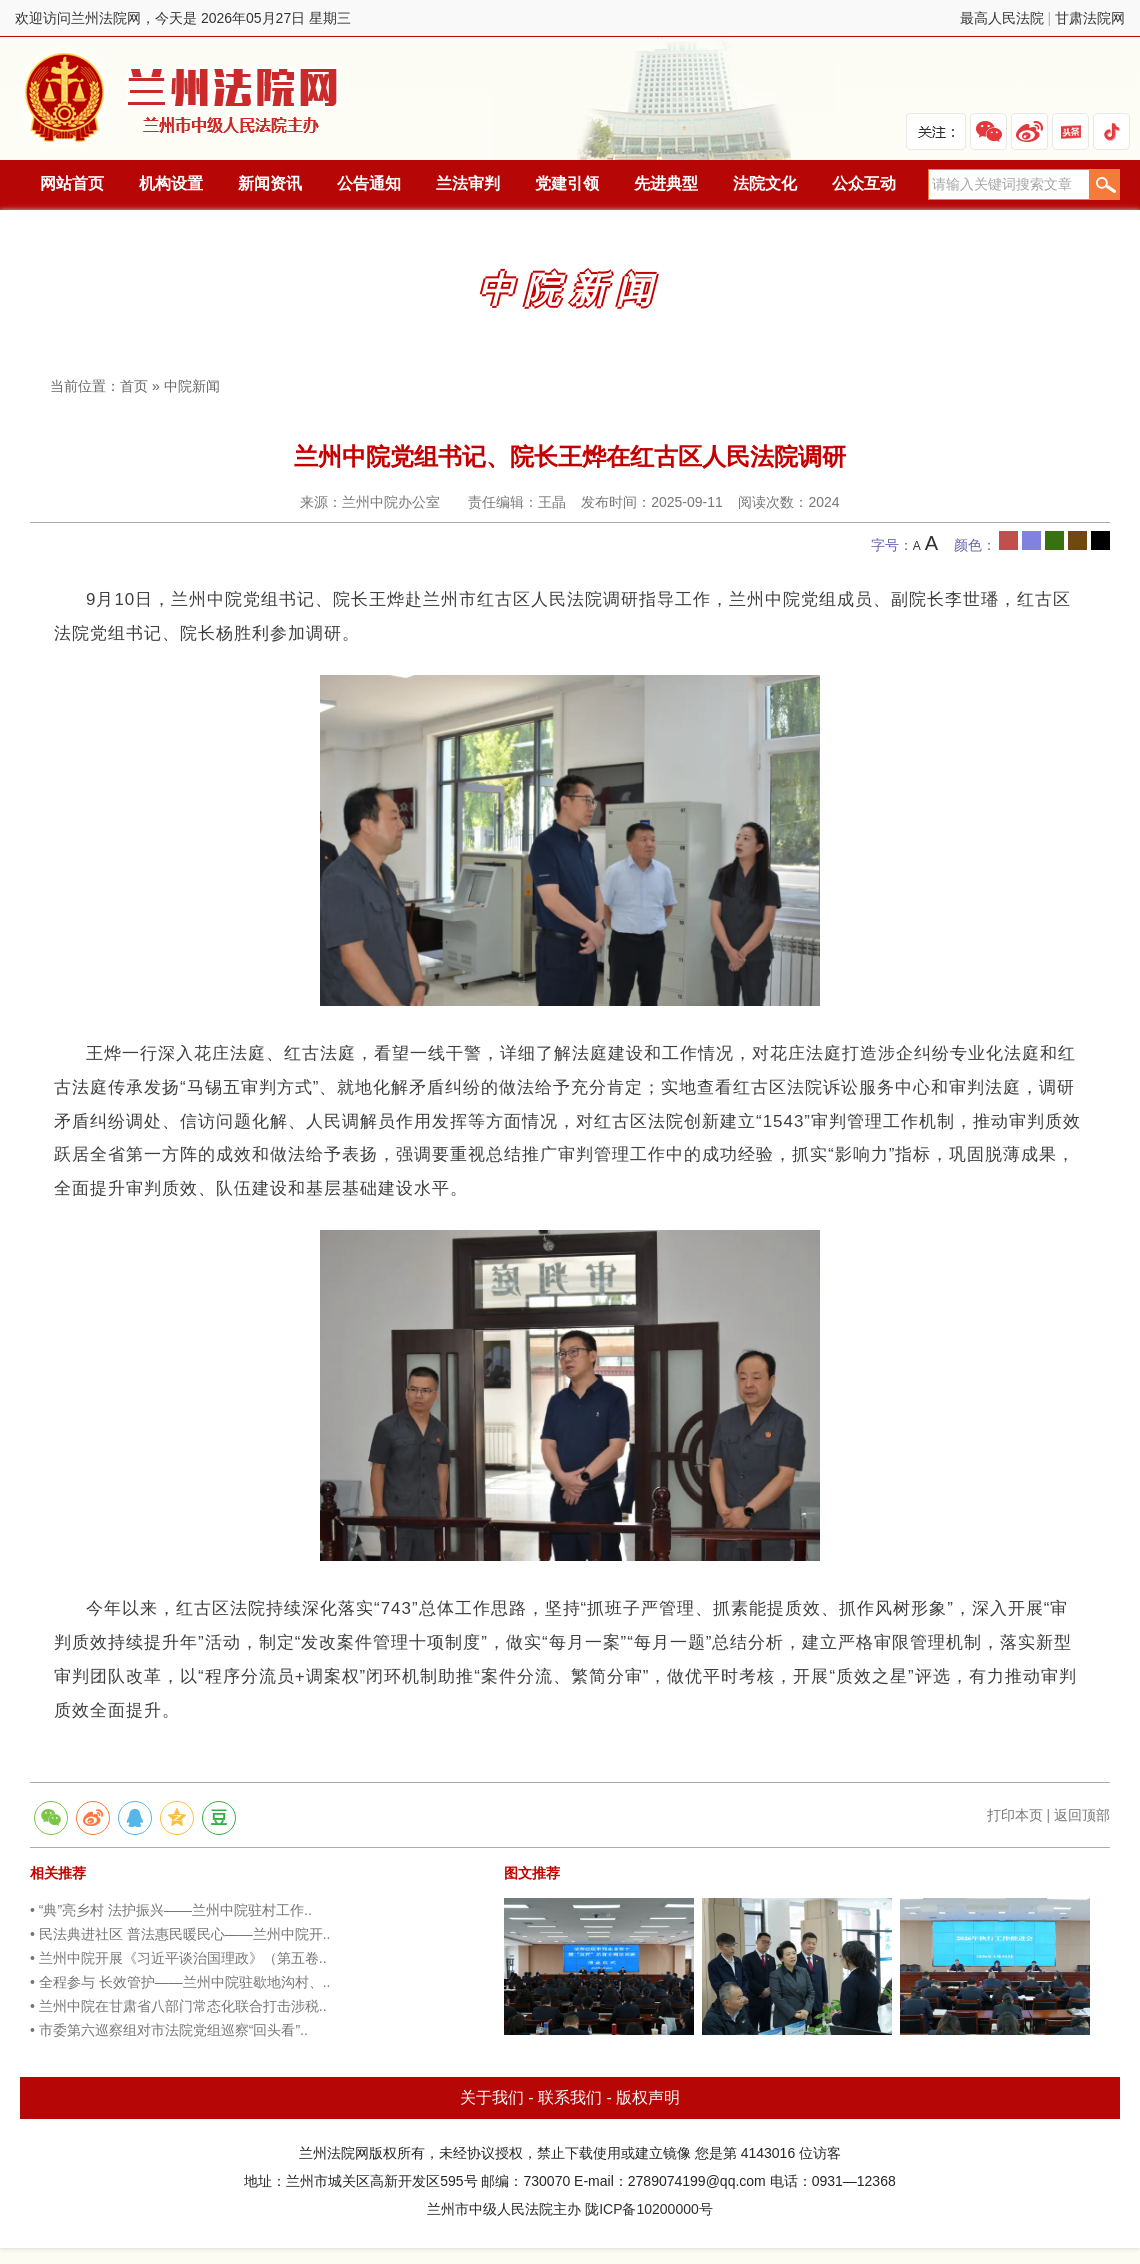  I want to click on 联系我们, so click(570, 2097).